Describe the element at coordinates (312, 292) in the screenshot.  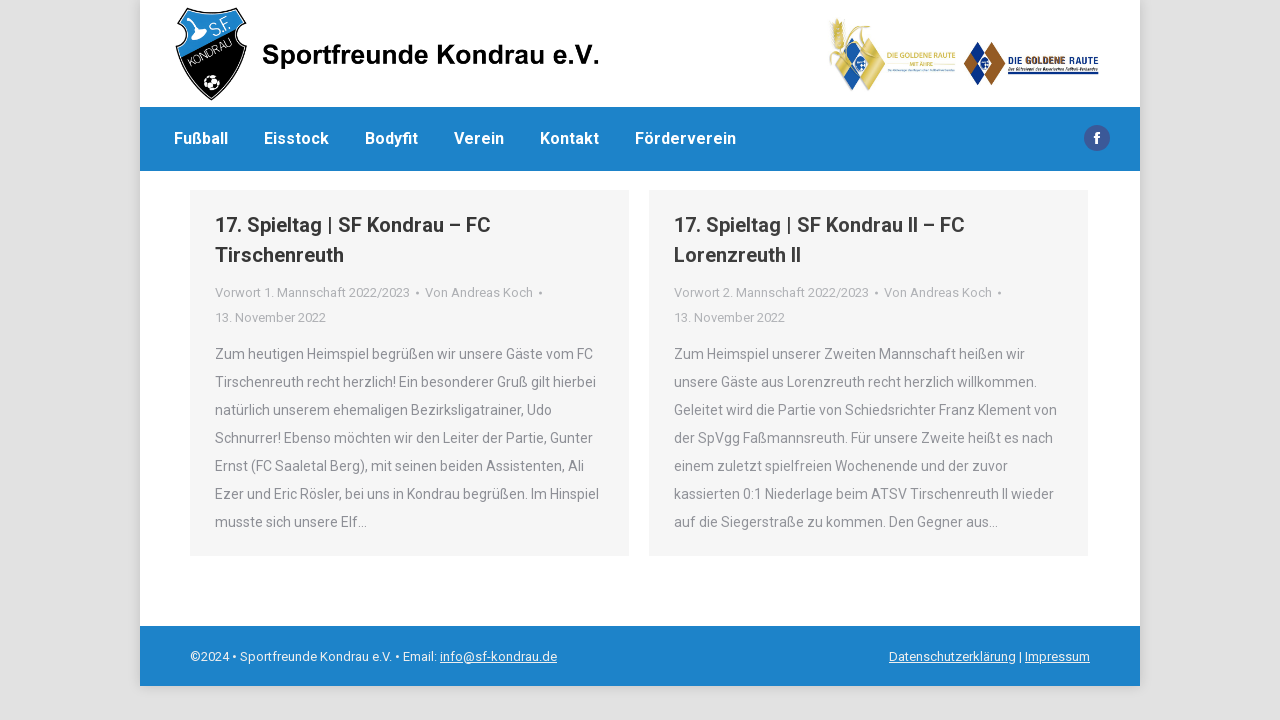
I see `Vorwort 1. Mannschaft 2022/2023` at that location.